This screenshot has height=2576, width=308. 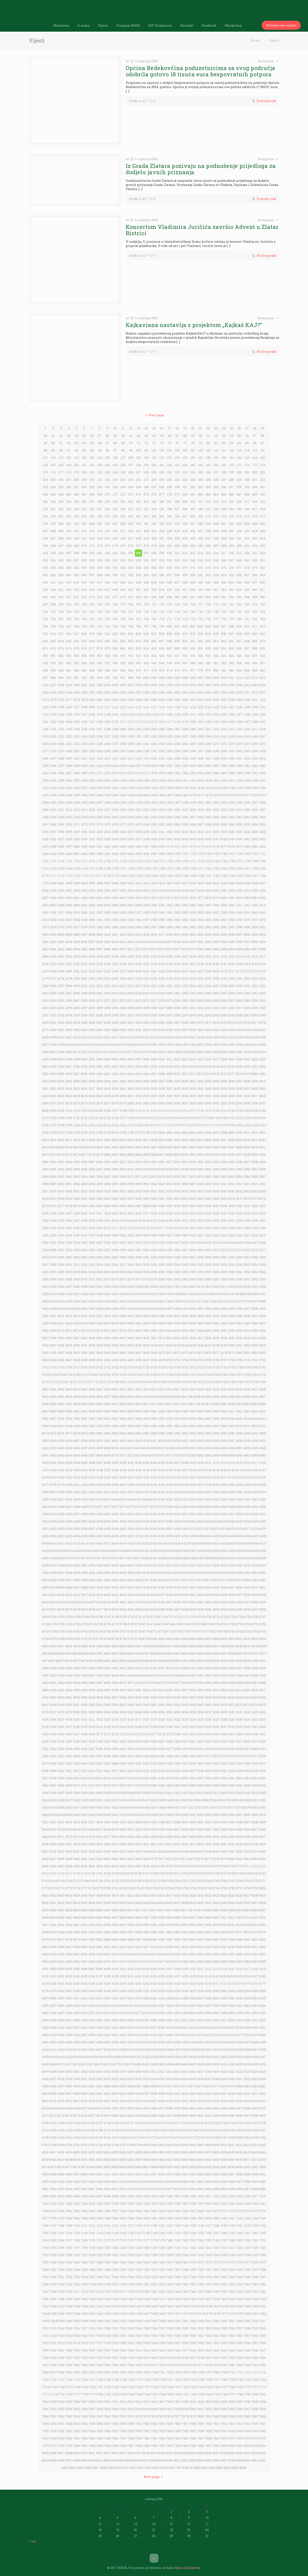 I want to click on 2227, so click(x=215, y=986).